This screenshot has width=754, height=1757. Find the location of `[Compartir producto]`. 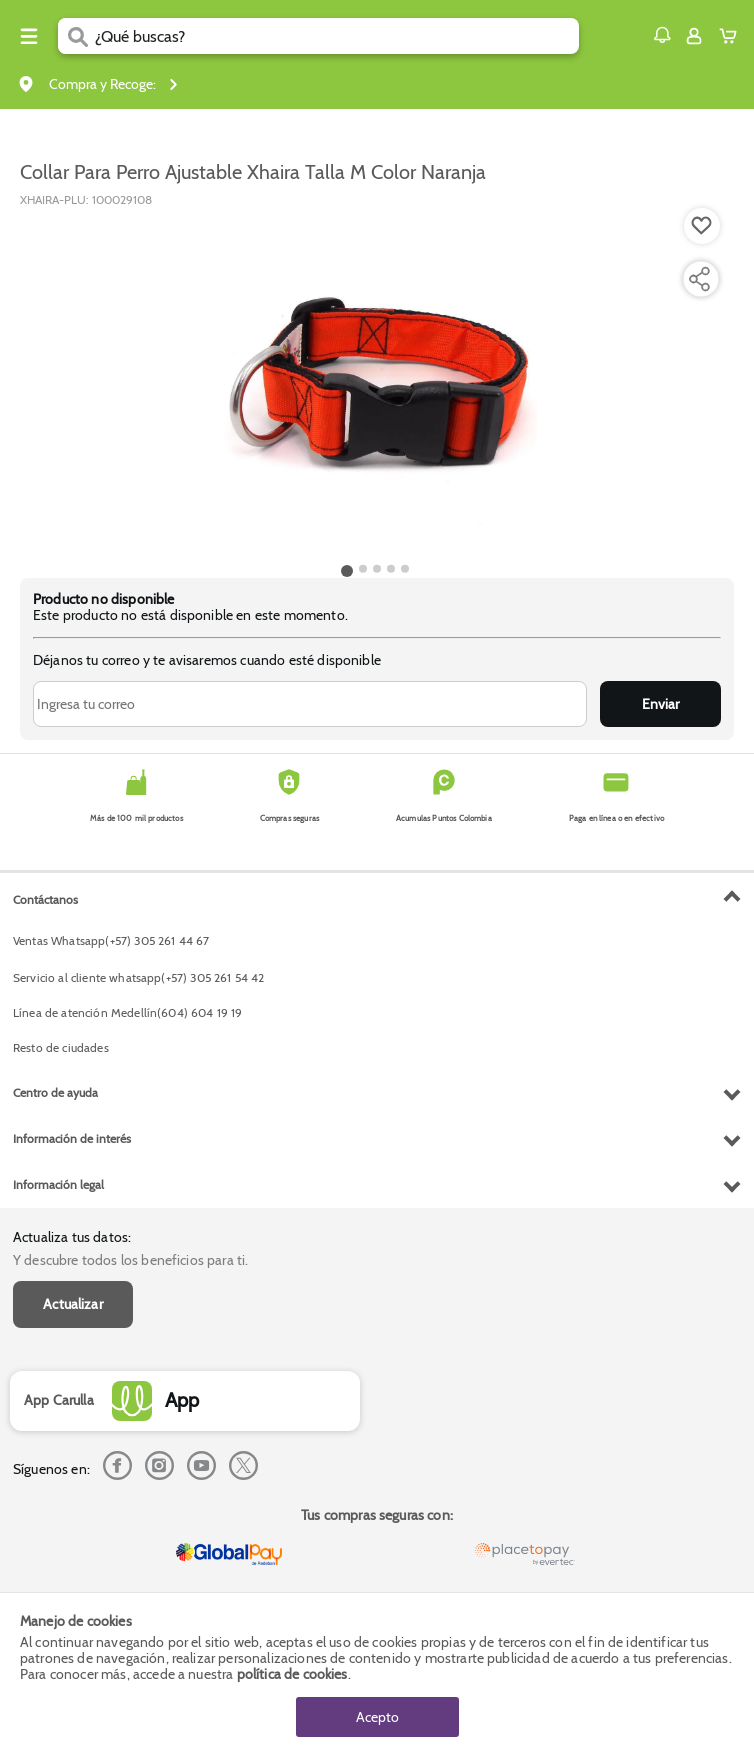

[Compartir producto] is located at coordinates (699, 279).